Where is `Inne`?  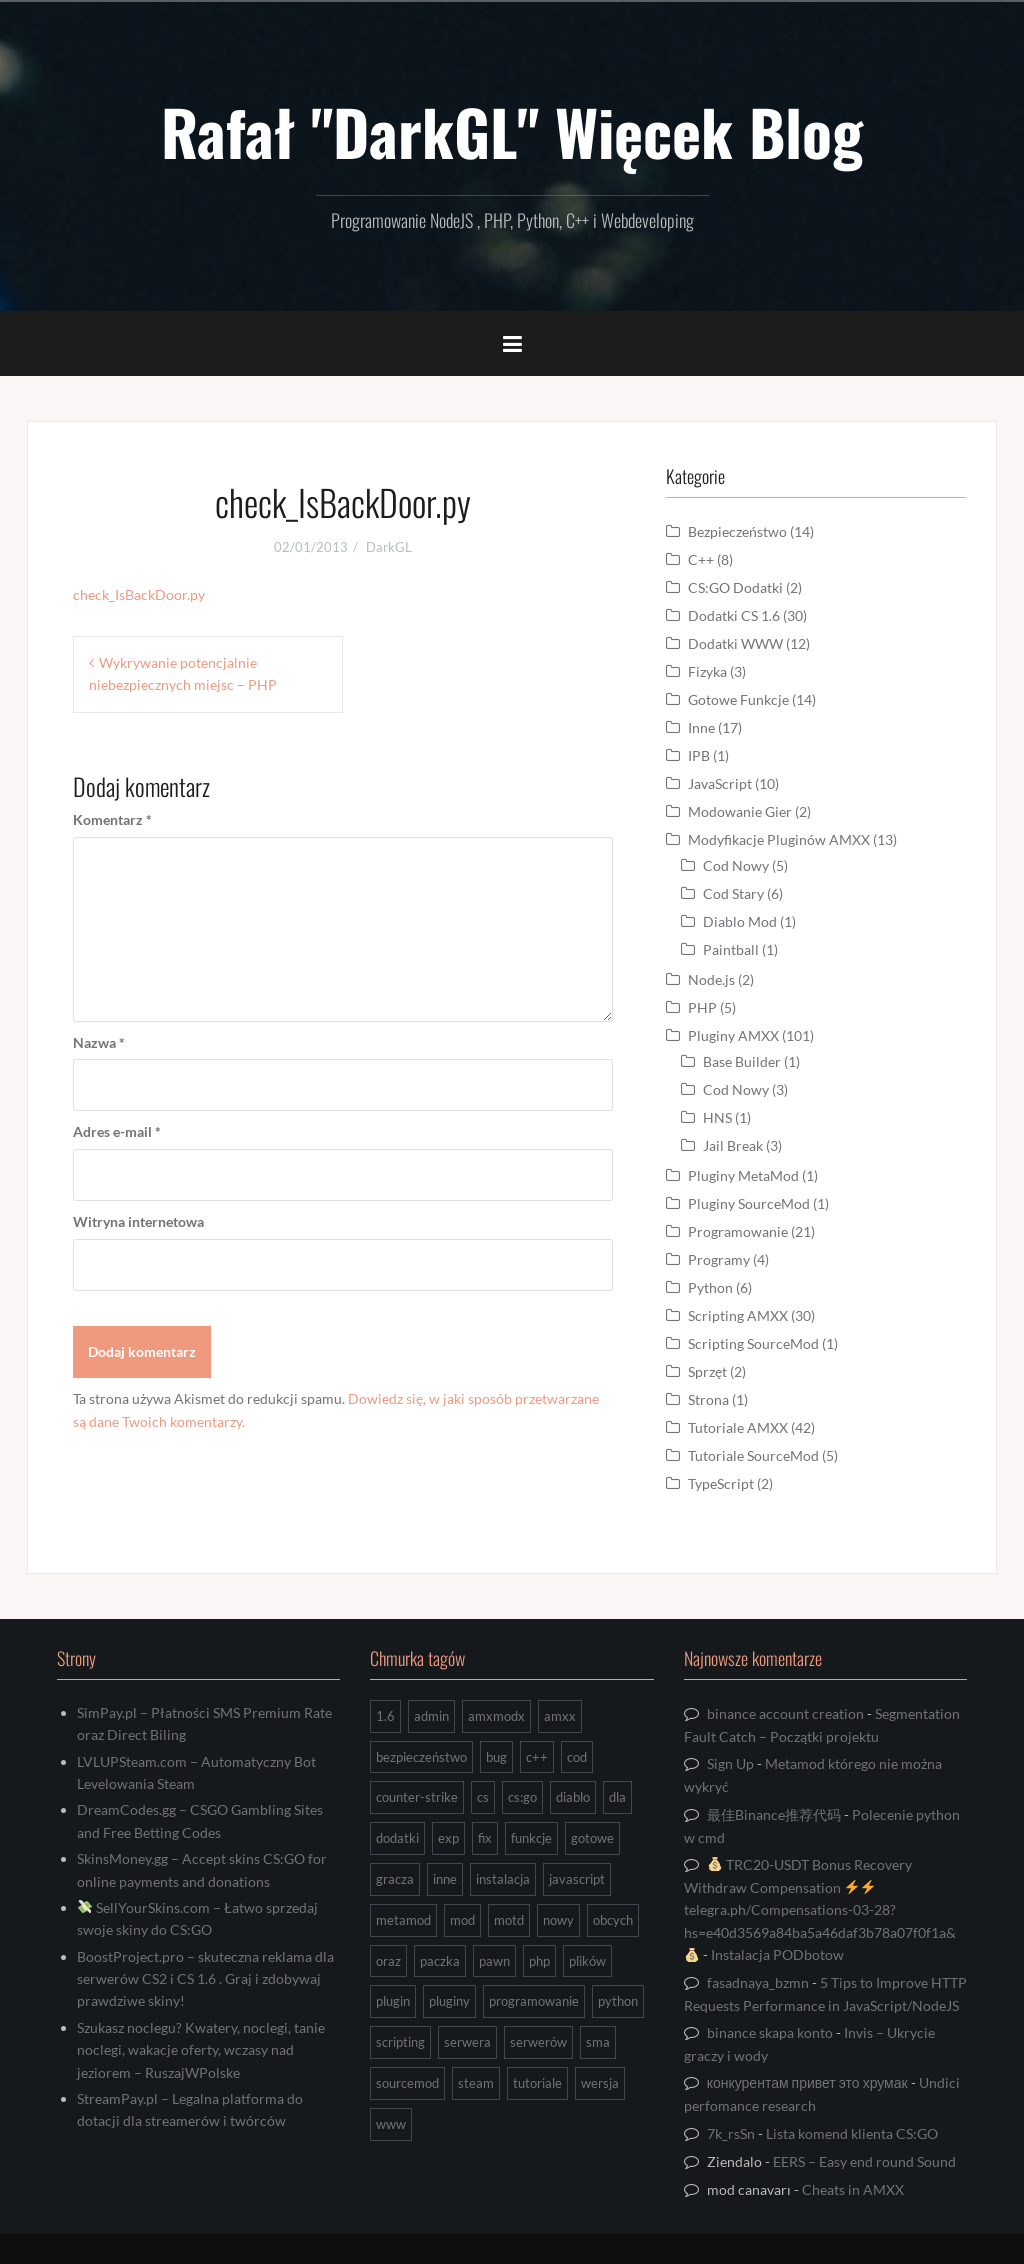
Inne is located at coordinates (701, 727).